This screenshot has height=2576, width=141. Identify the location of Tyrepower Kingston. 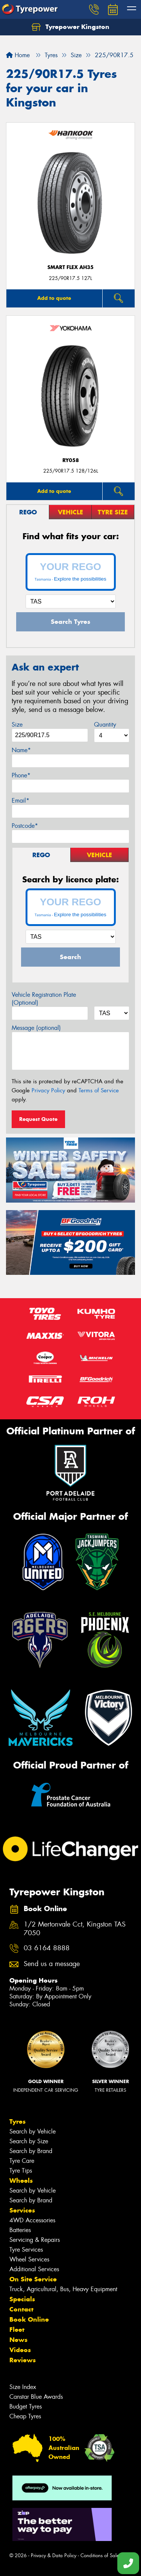
(70, 27).